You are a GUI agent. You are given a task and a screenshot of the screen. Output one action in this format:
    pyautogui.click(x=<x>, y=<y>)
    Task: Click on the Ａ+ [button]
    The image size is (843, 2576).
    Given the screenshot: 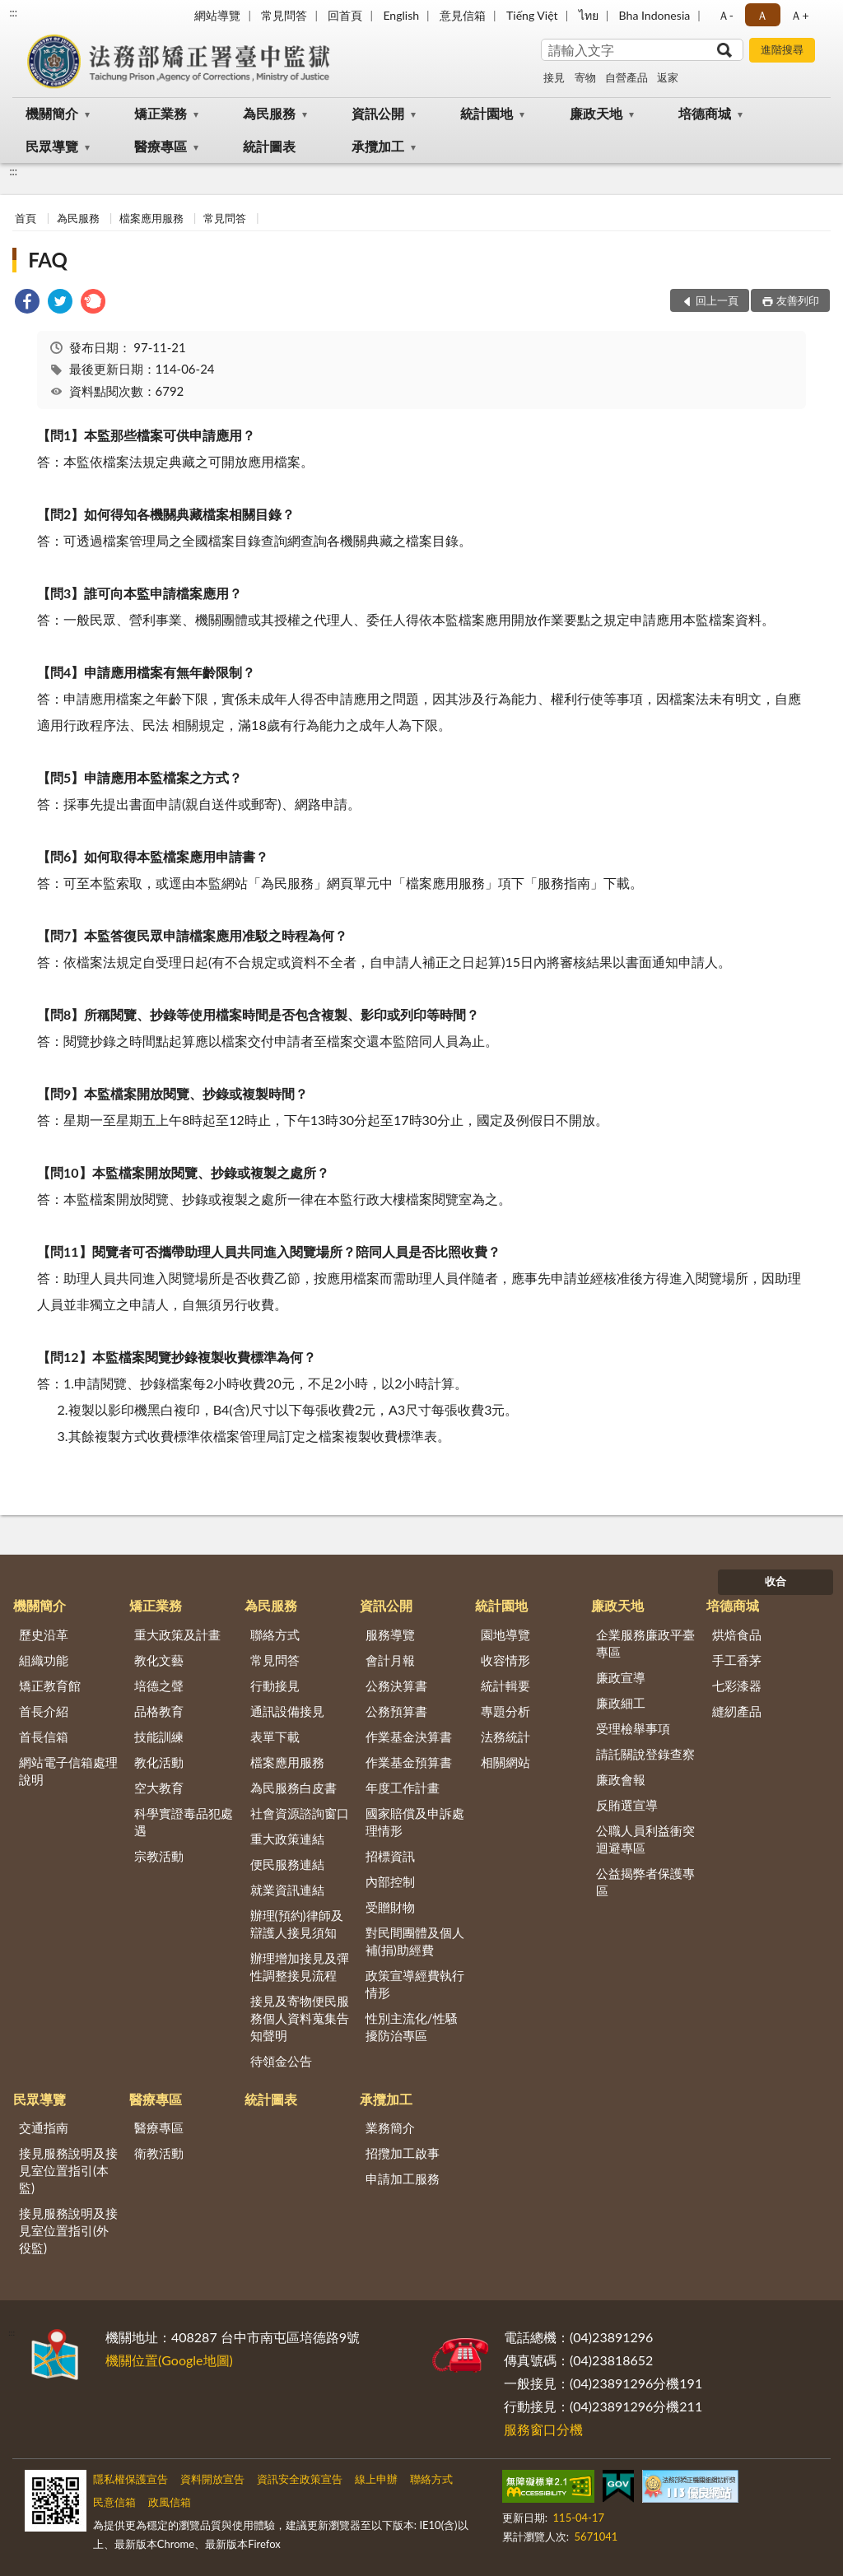 What is the action you would take?
    pyautogui.click(x=799, y=15)
    